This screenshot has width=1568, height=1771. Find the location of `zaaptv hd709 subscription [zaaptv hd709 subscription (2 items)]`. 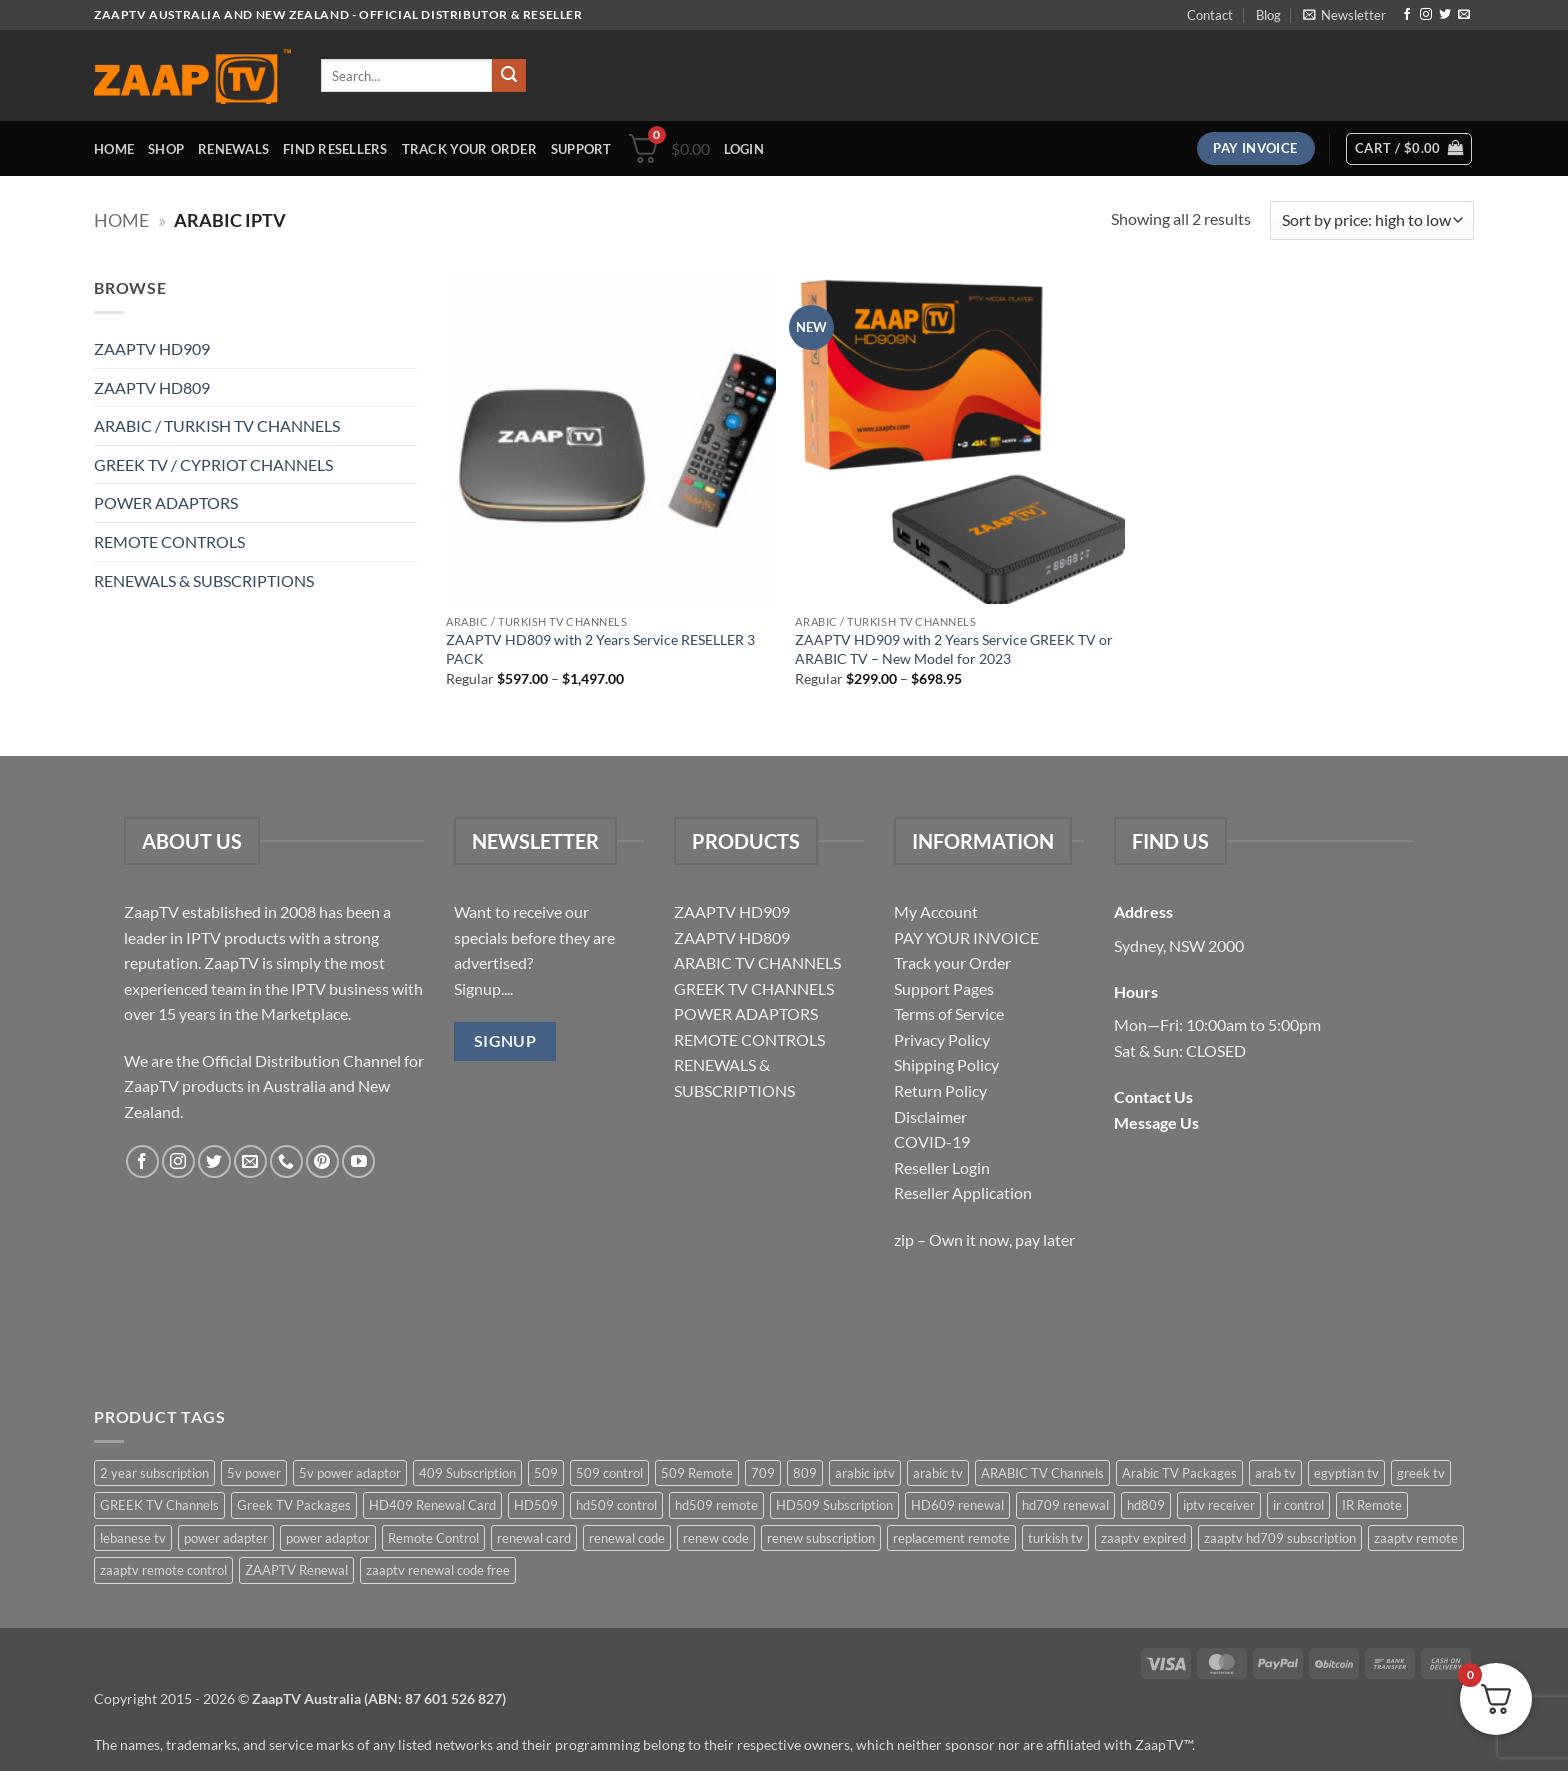

zaaptv hd709 subscription [zaaptv hd709 subscription (2 items)] is located at coordinates (1280, 1538).